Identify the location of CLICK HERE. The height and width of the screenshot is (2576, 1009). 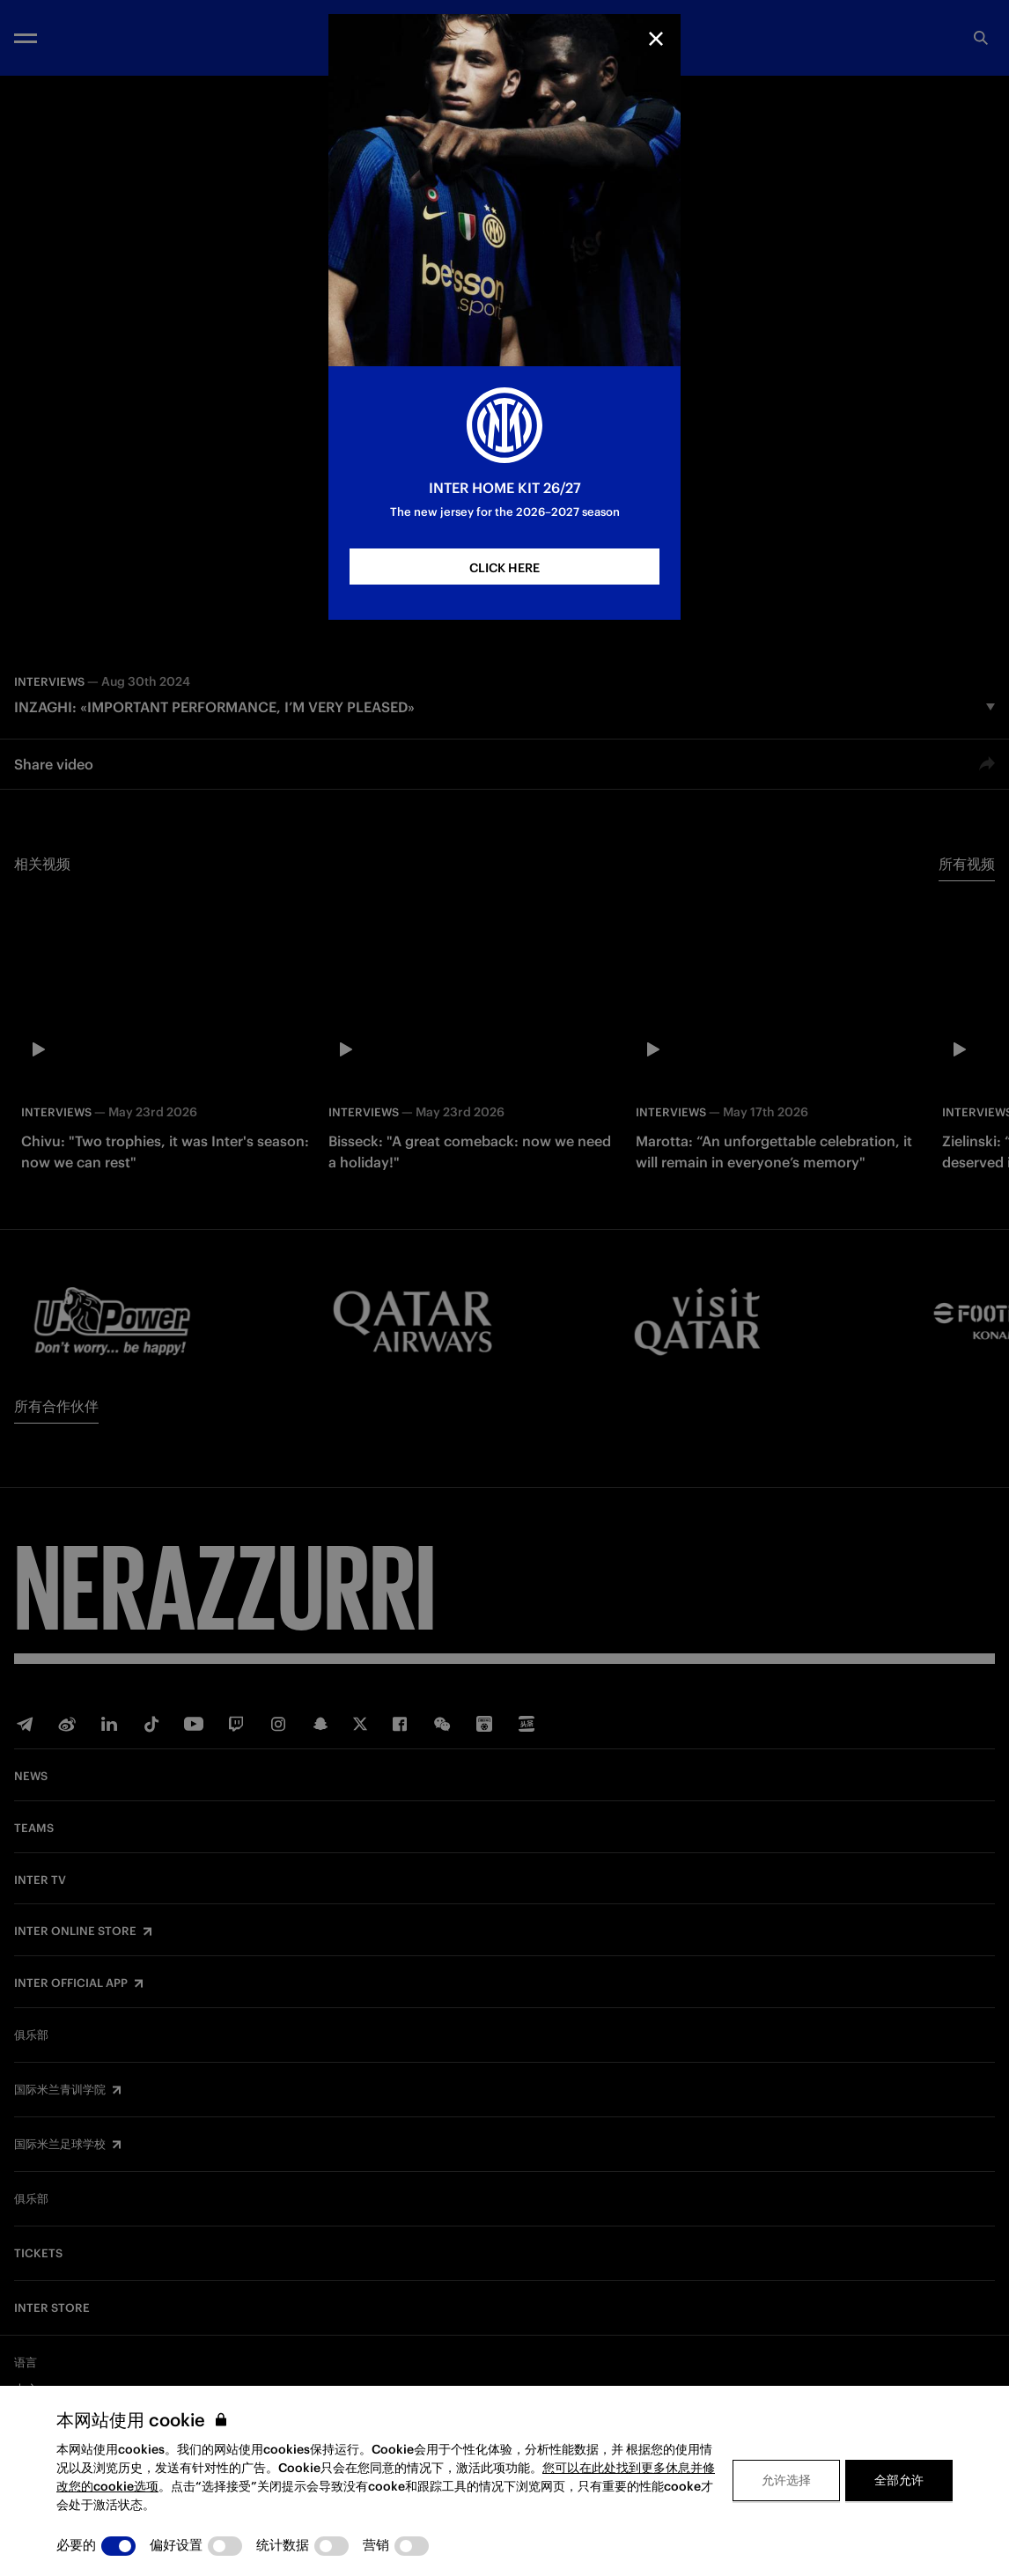
(504, 568).